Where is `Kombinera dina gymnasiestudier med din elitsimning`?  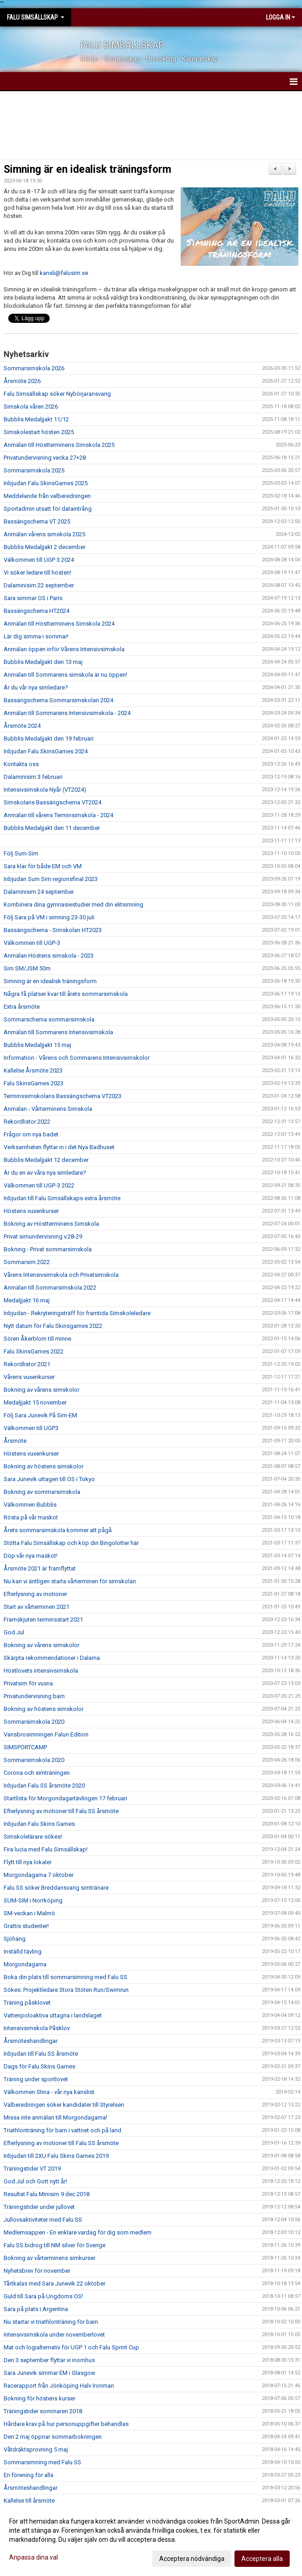 Kombinera dina gymnasiestudier med din elitsimning is located at coordinates (73, 904).